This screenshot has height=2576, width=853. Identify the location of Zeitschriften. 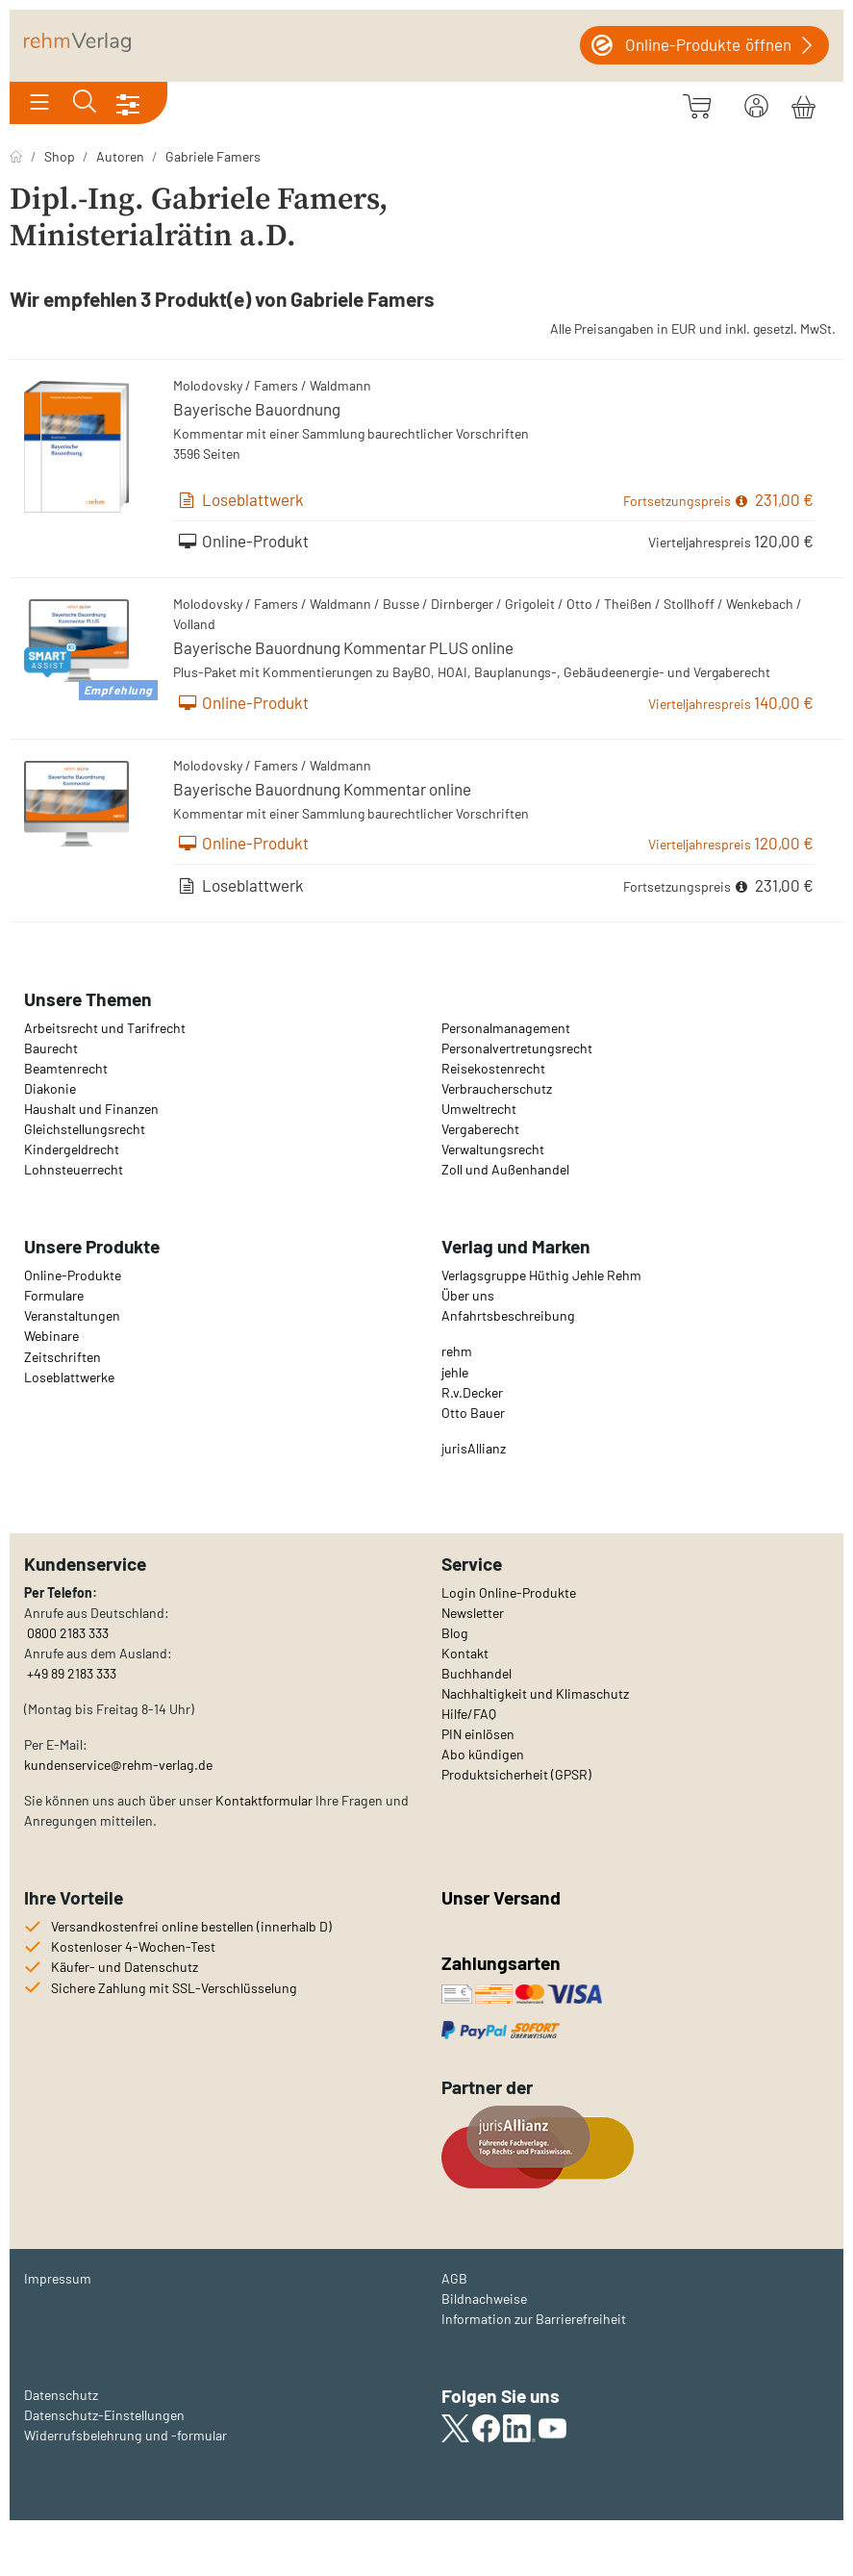
(62, 1357).